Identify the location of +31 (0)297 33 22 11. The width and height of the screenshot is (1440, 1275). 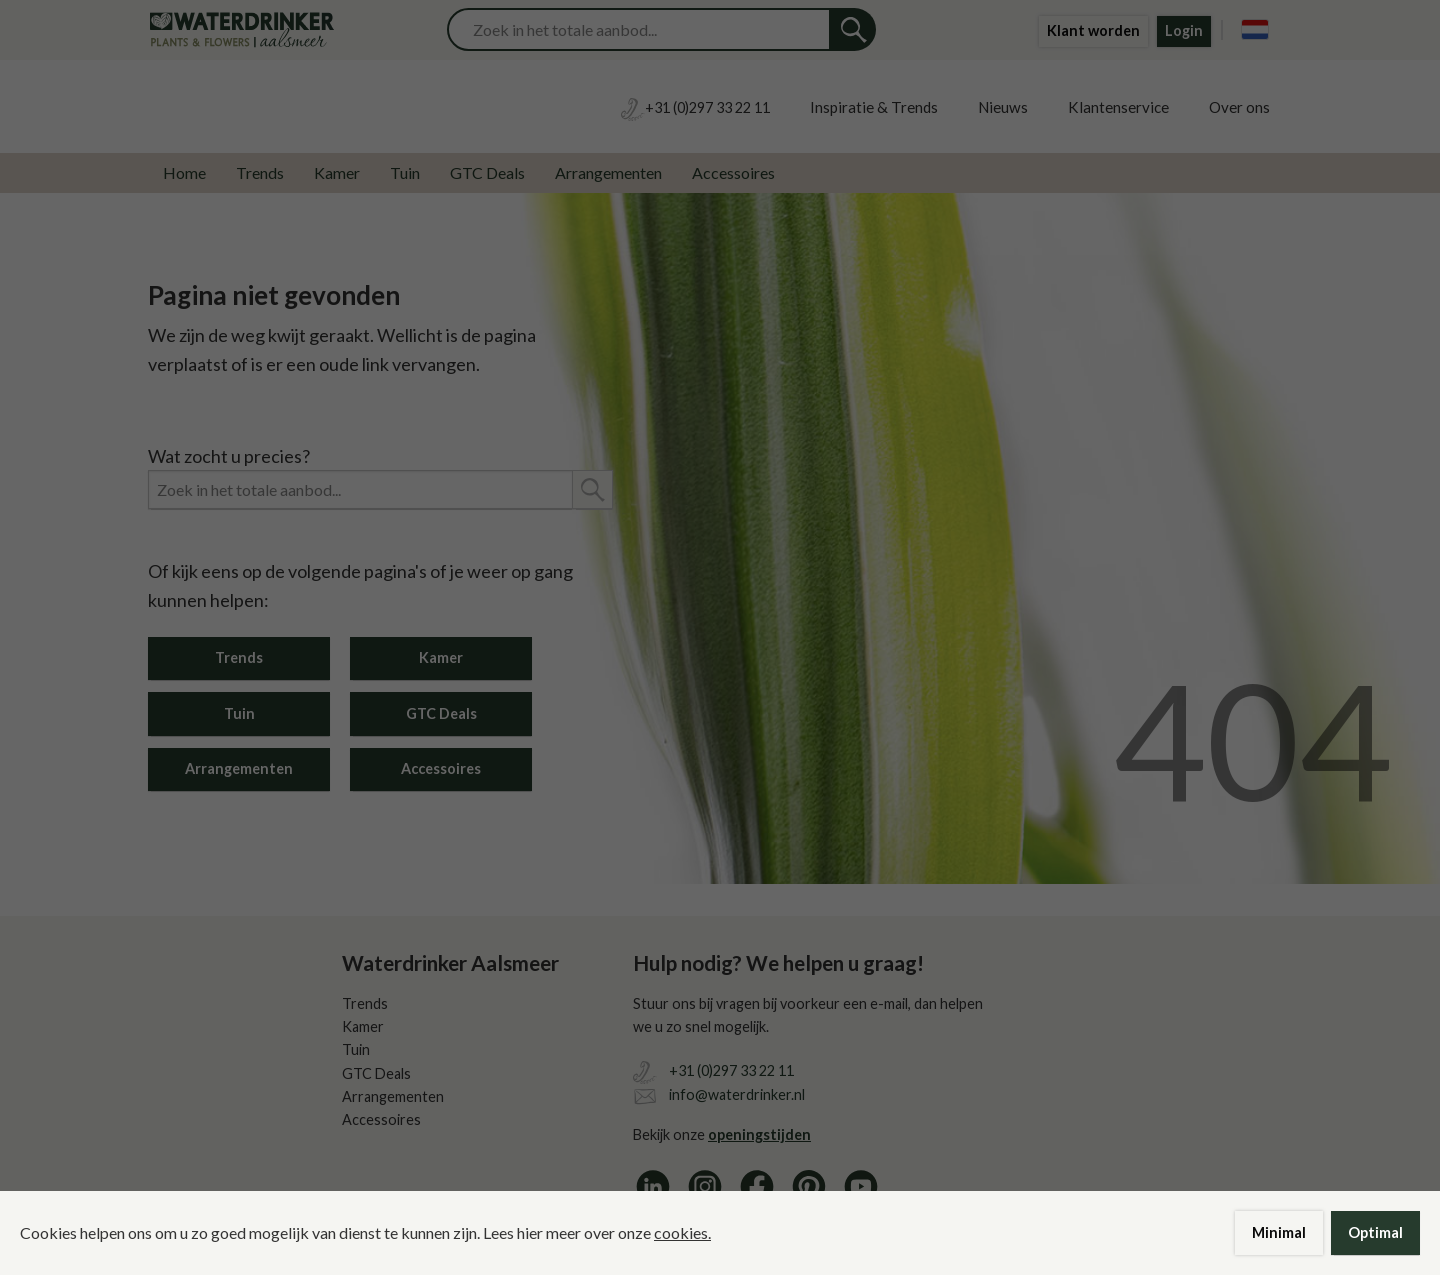
(731, 1070).